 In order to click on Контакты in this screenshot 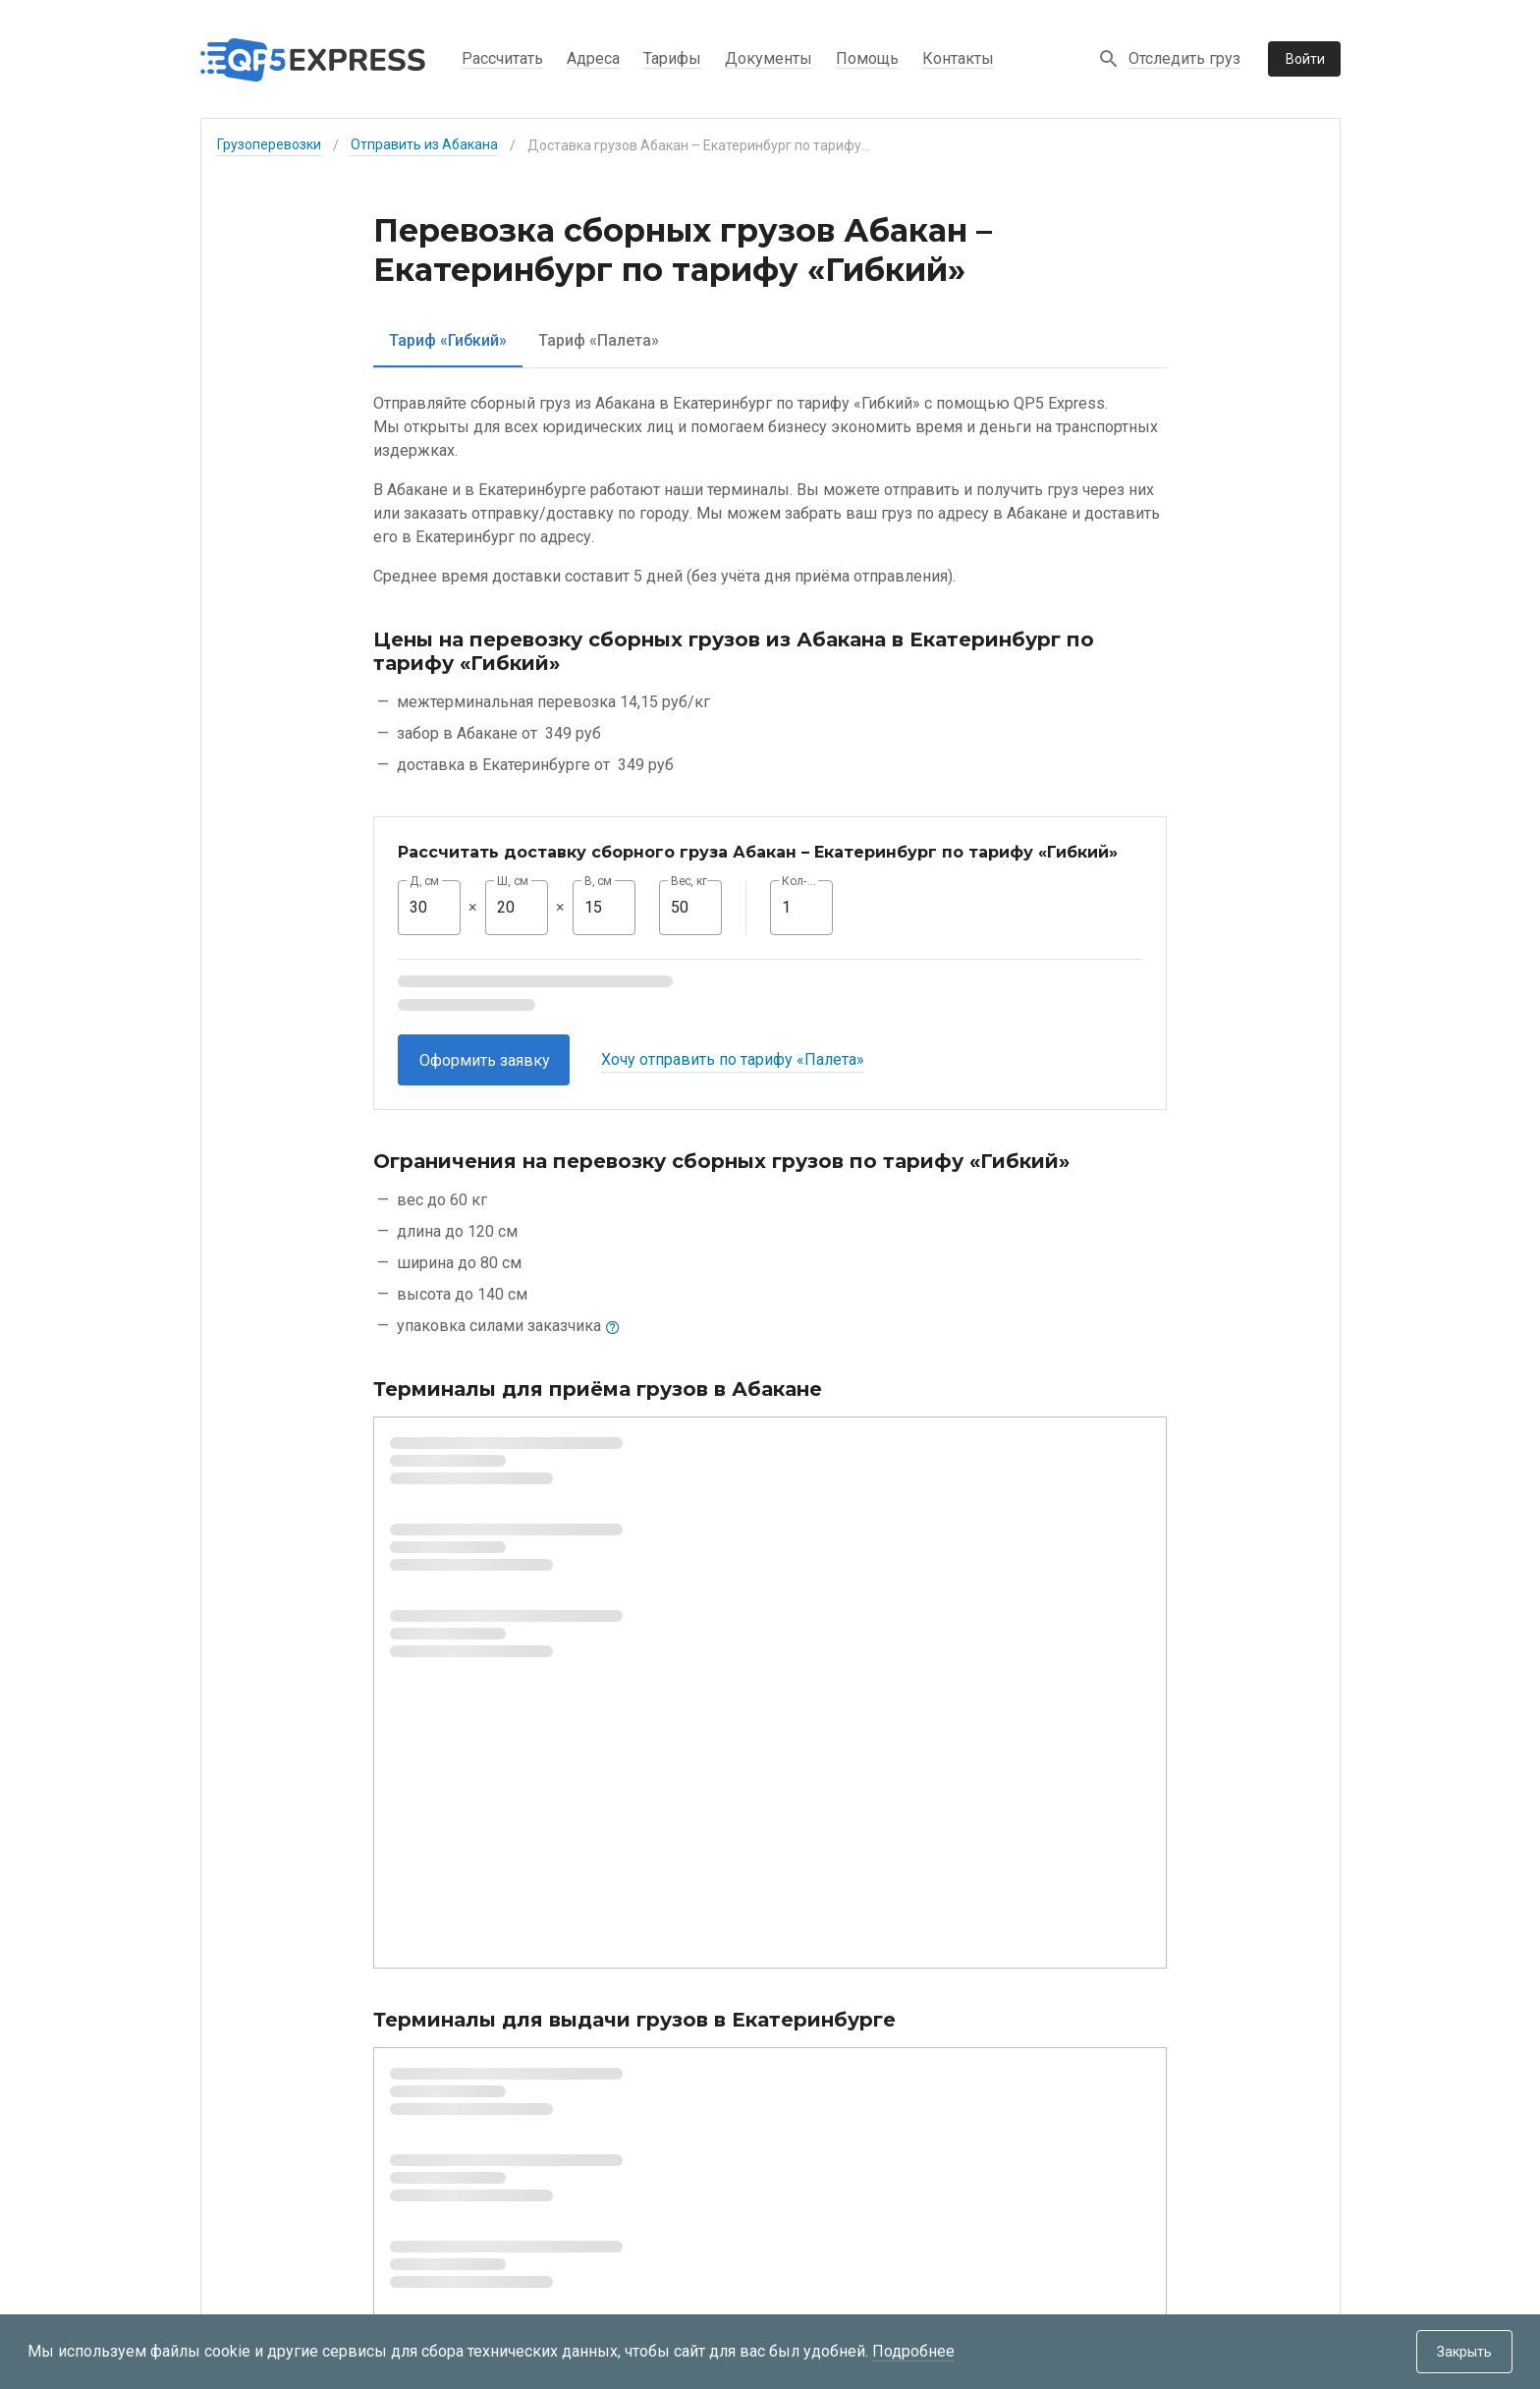, I will do `click(958, 58)`.